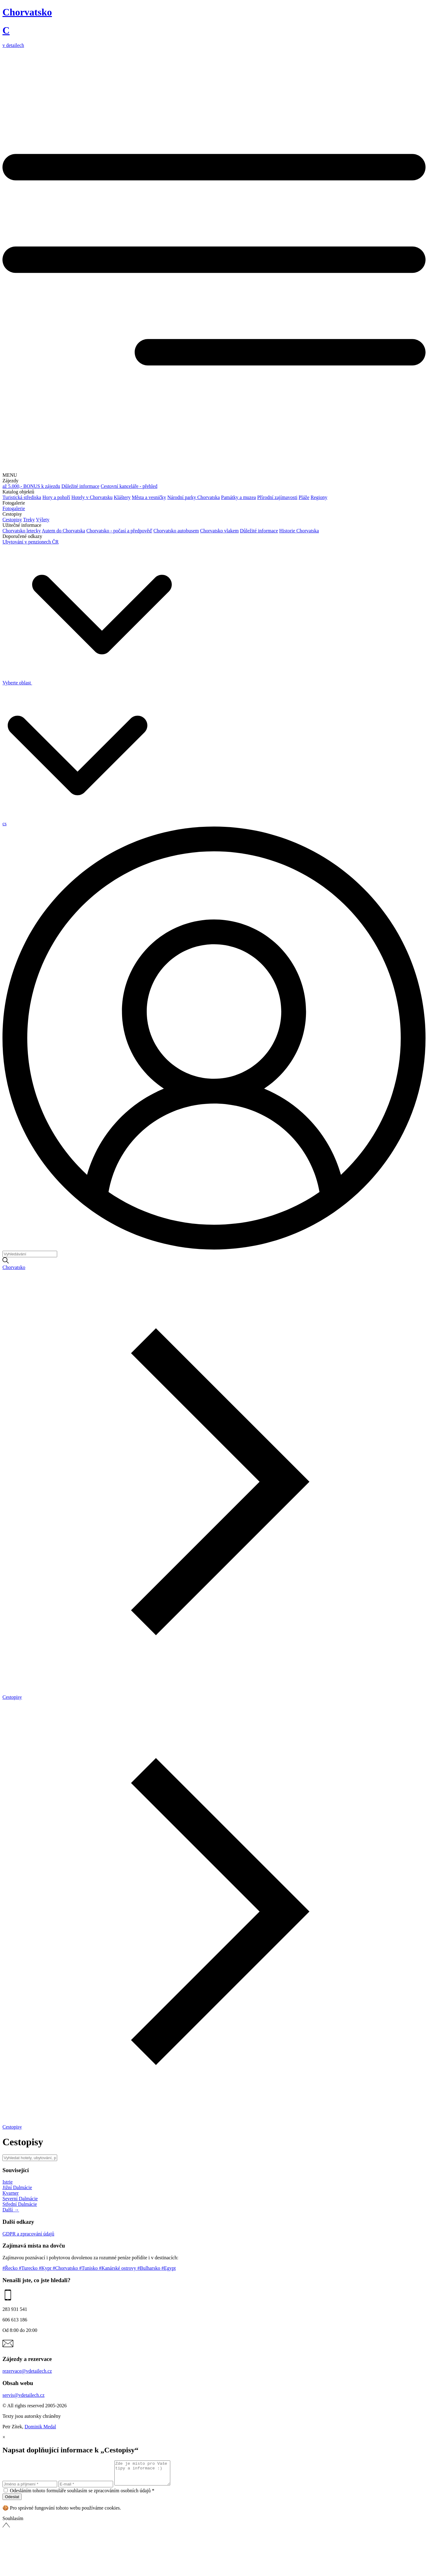 This screenshot has width=428, height=2576. Describe the element at coordinates (10, 2209) in the screenshot. I see `Další →` at that location.